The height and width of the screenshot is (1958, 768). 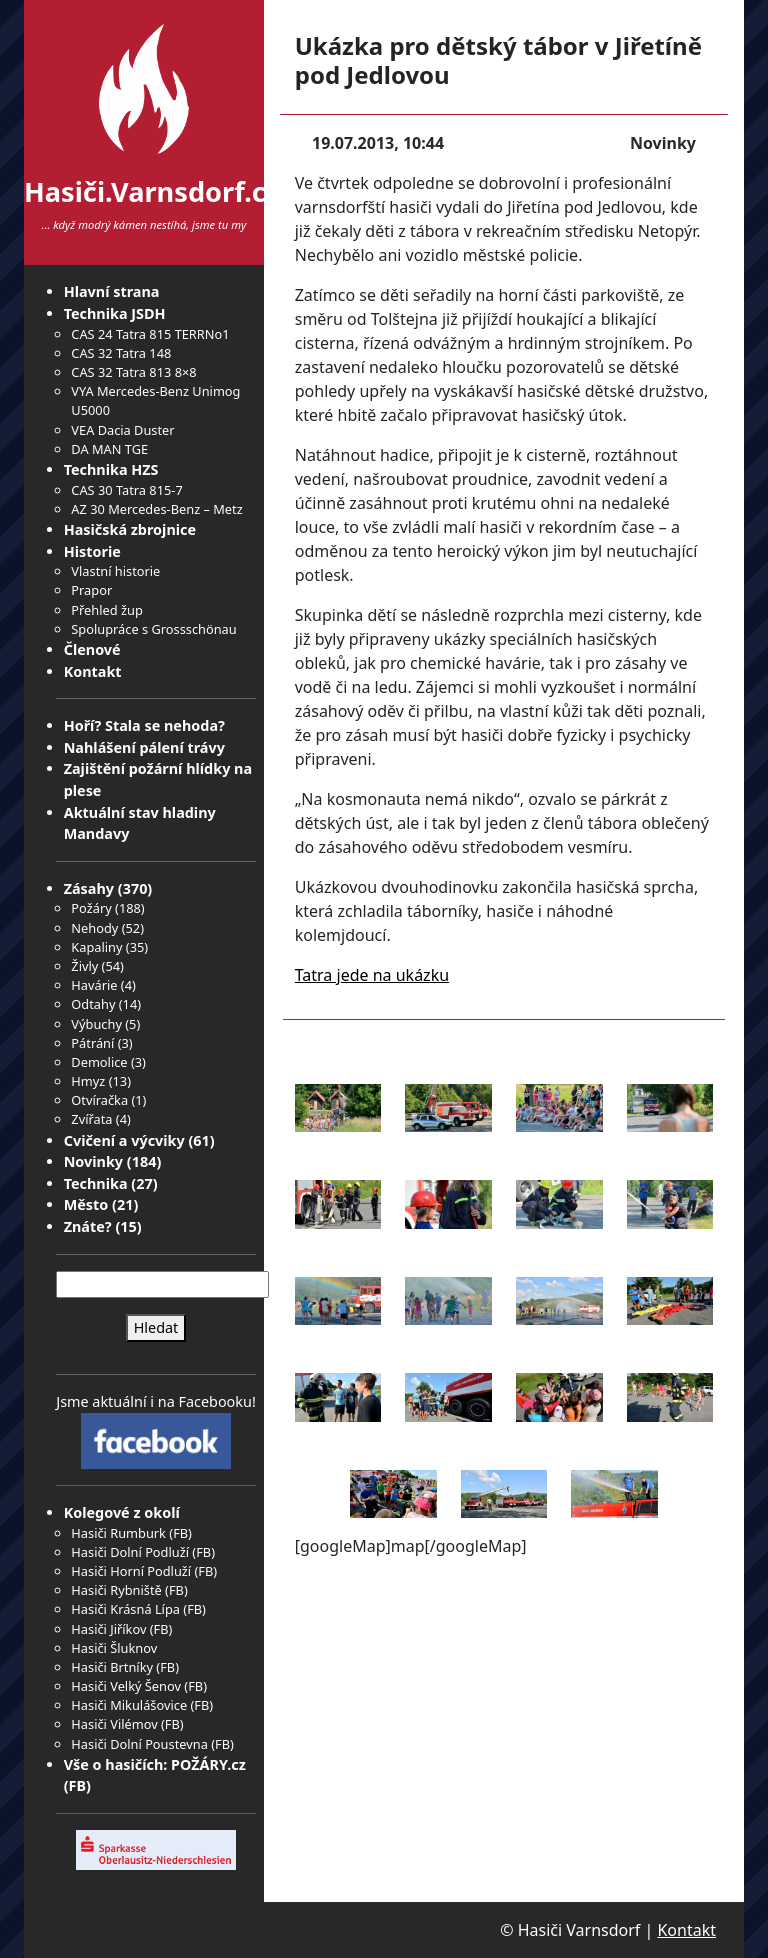 I want to click on Technika HZS, so click(x=111, y=469).